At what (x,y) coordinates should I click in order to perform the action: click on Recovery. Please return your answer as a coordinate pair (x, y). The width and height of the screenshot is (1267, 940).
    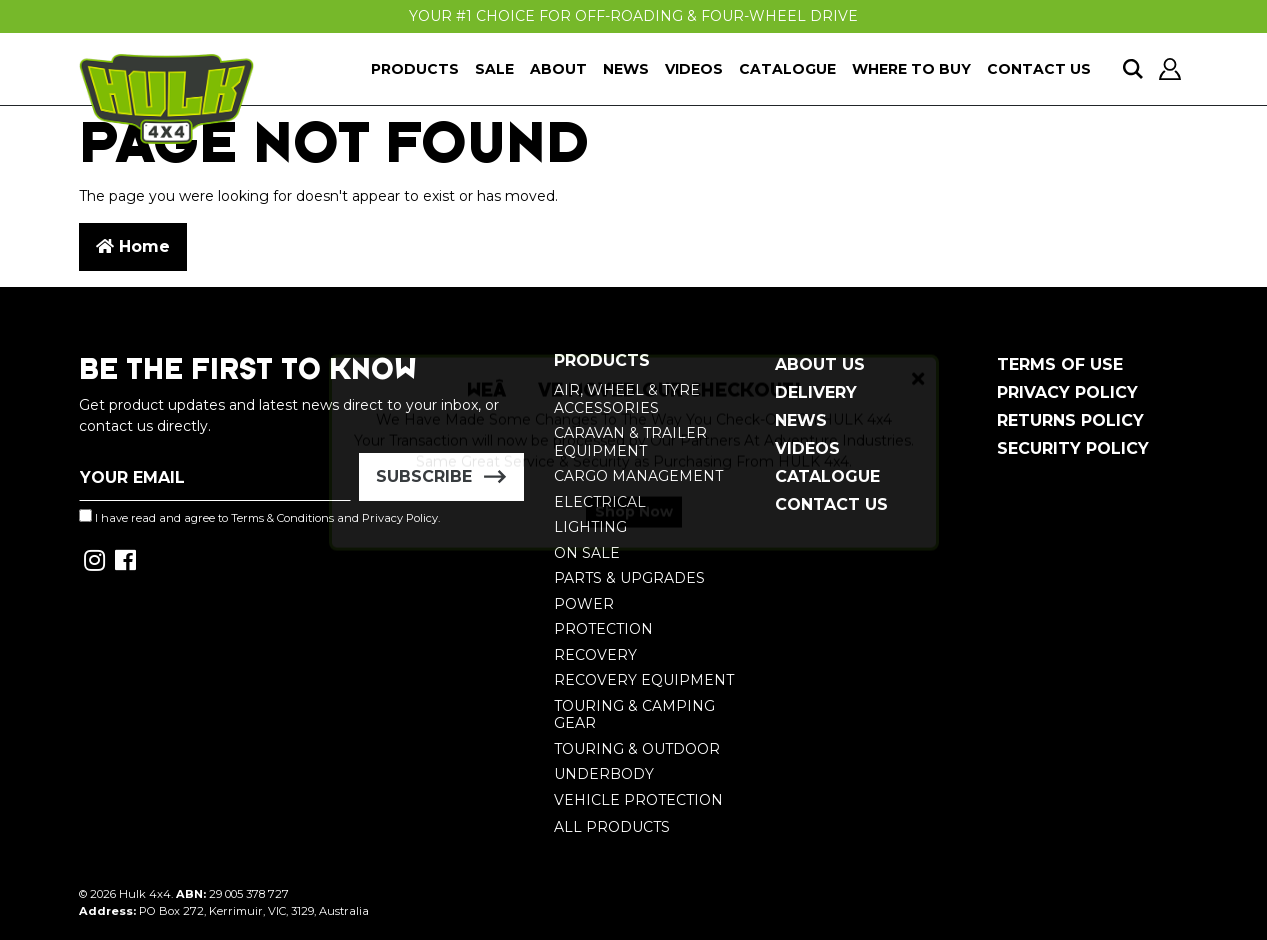
    Looking at the image, I should click on (595, 655).